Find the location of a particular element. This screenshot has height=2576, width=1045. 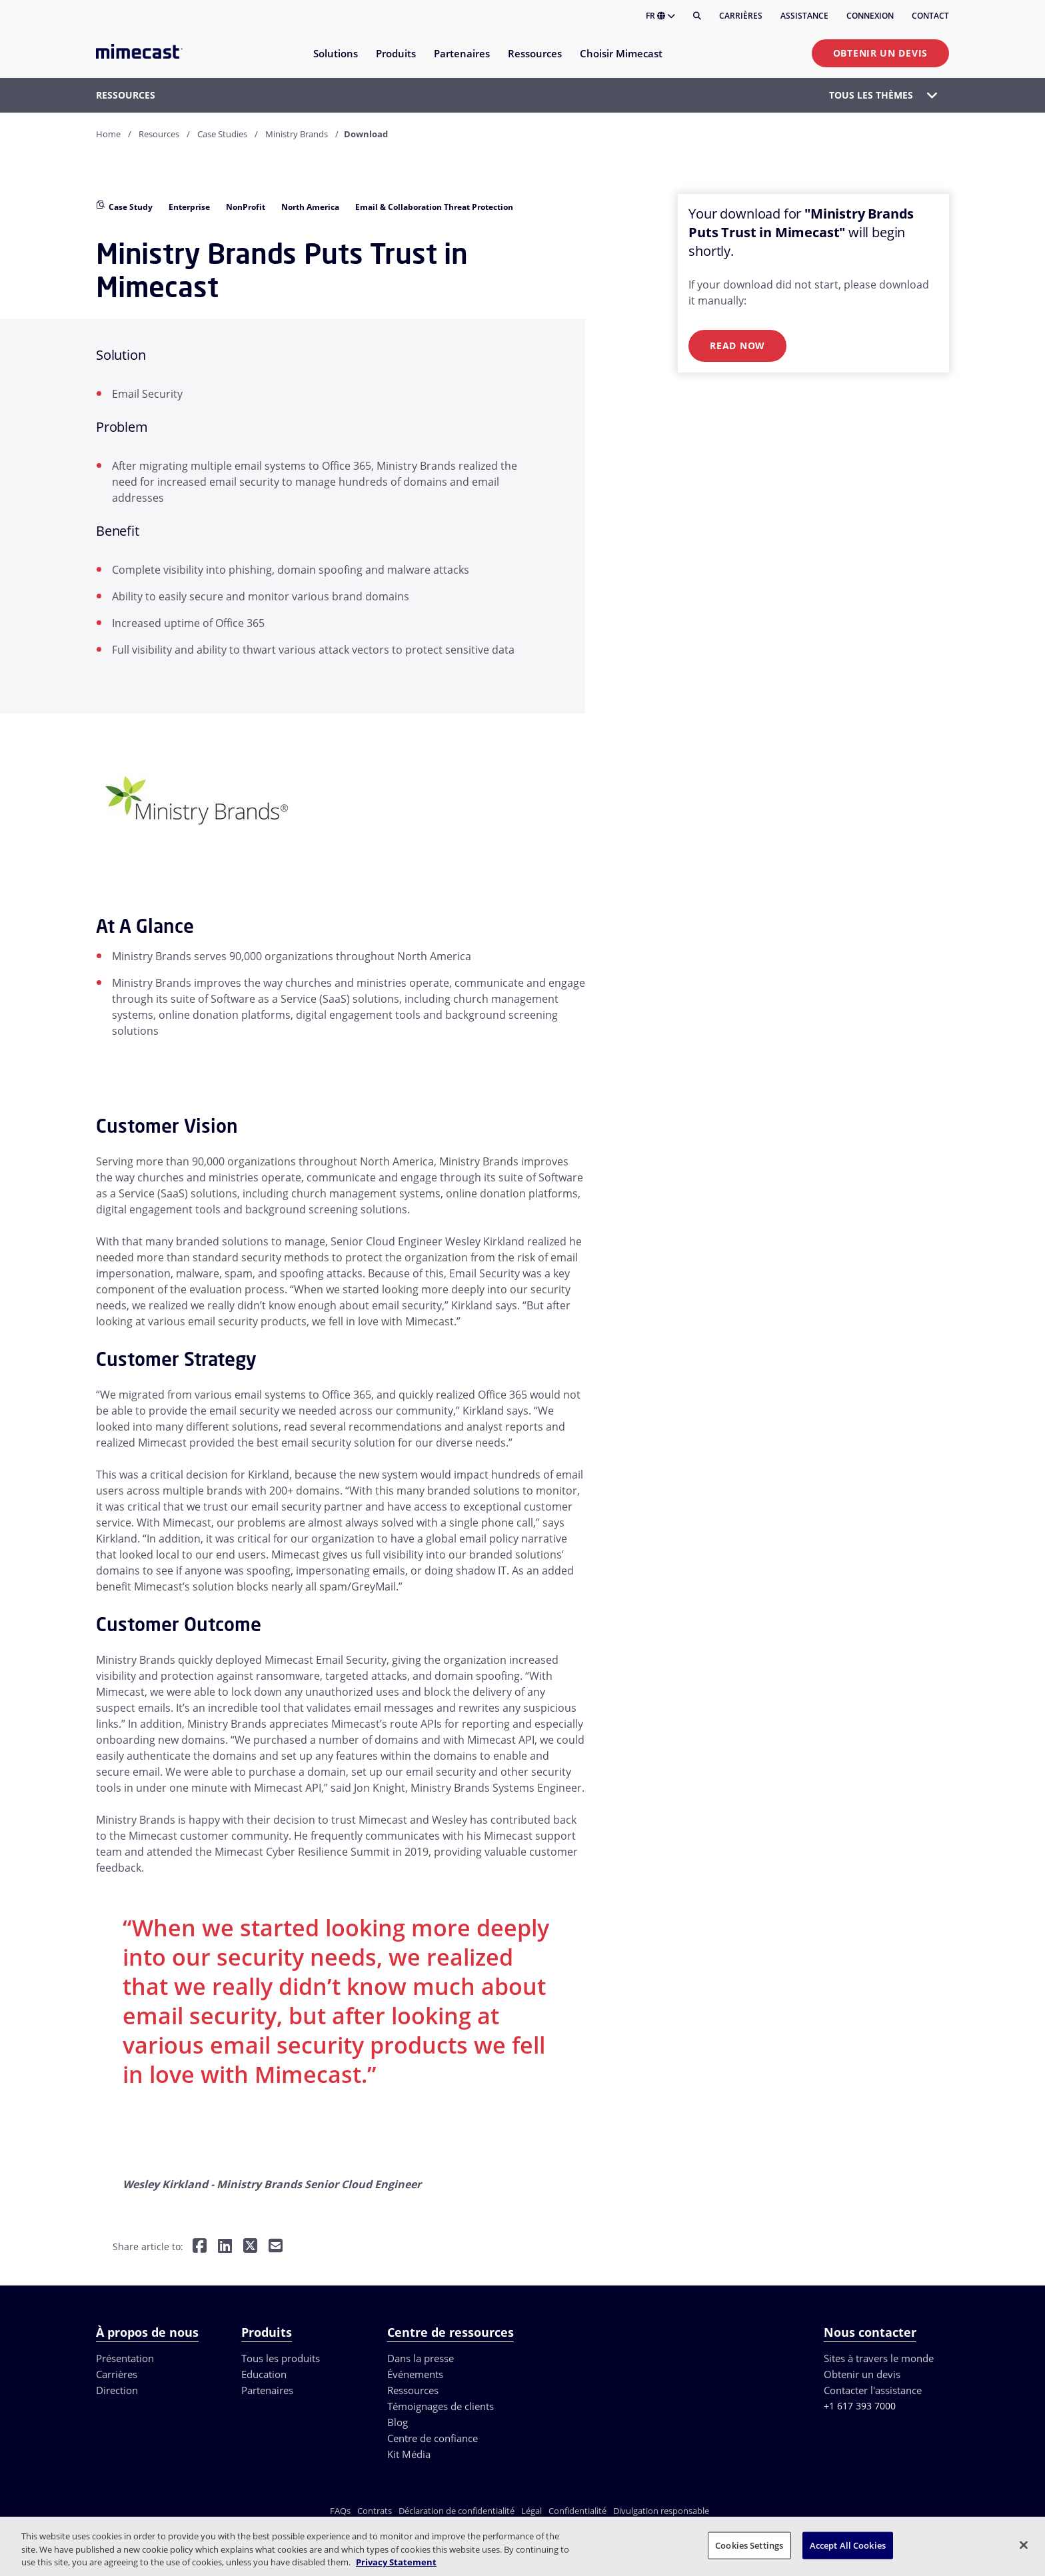

Connexion is located at coordinates (870, 15).